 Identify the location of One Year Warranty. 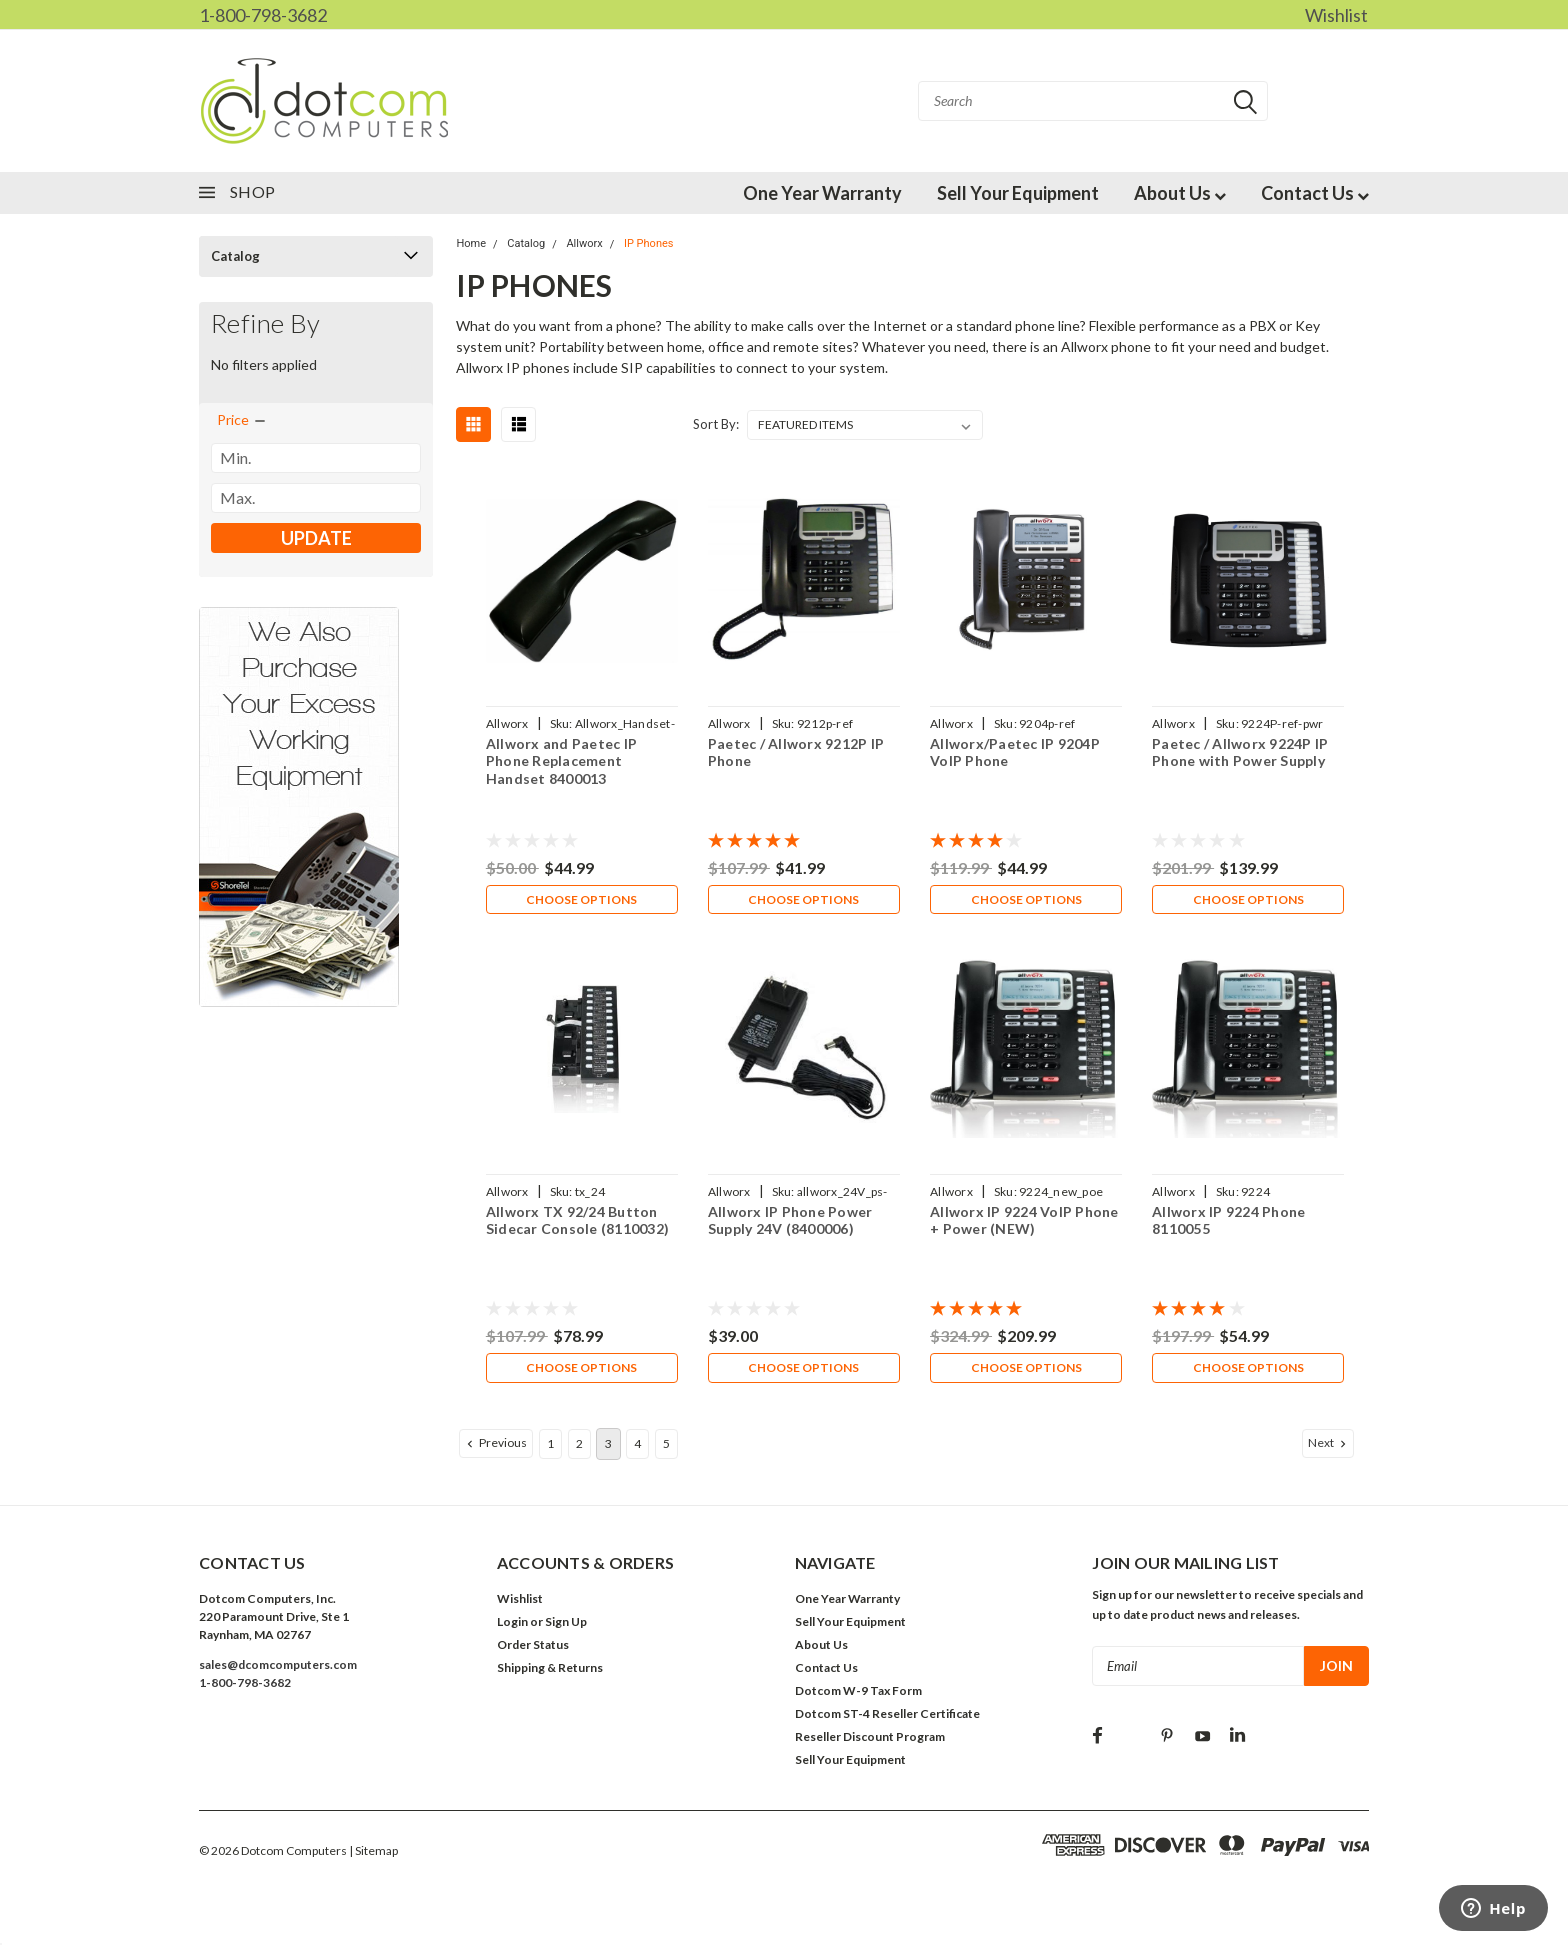
(822, 193).